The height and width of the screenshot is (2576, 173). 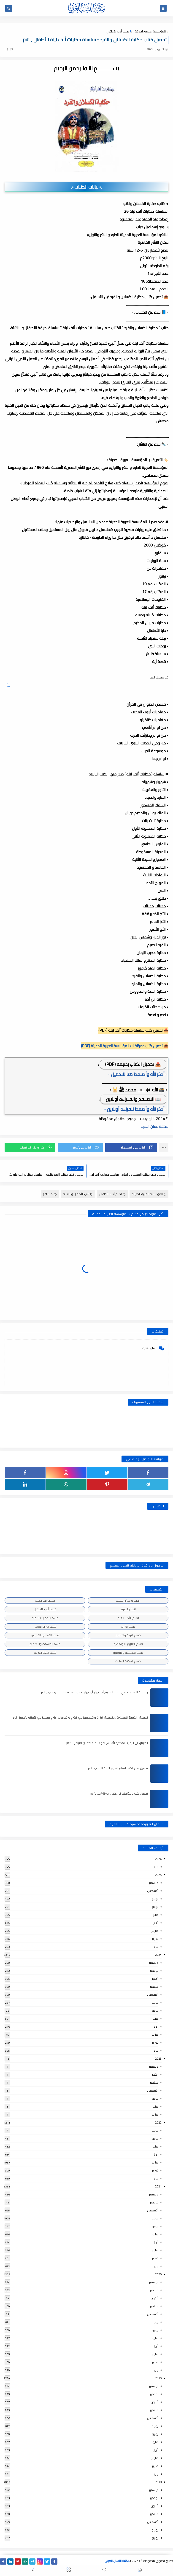 I want to click on المؤسسة العربية الحديثة, so click(x=150, y=31).